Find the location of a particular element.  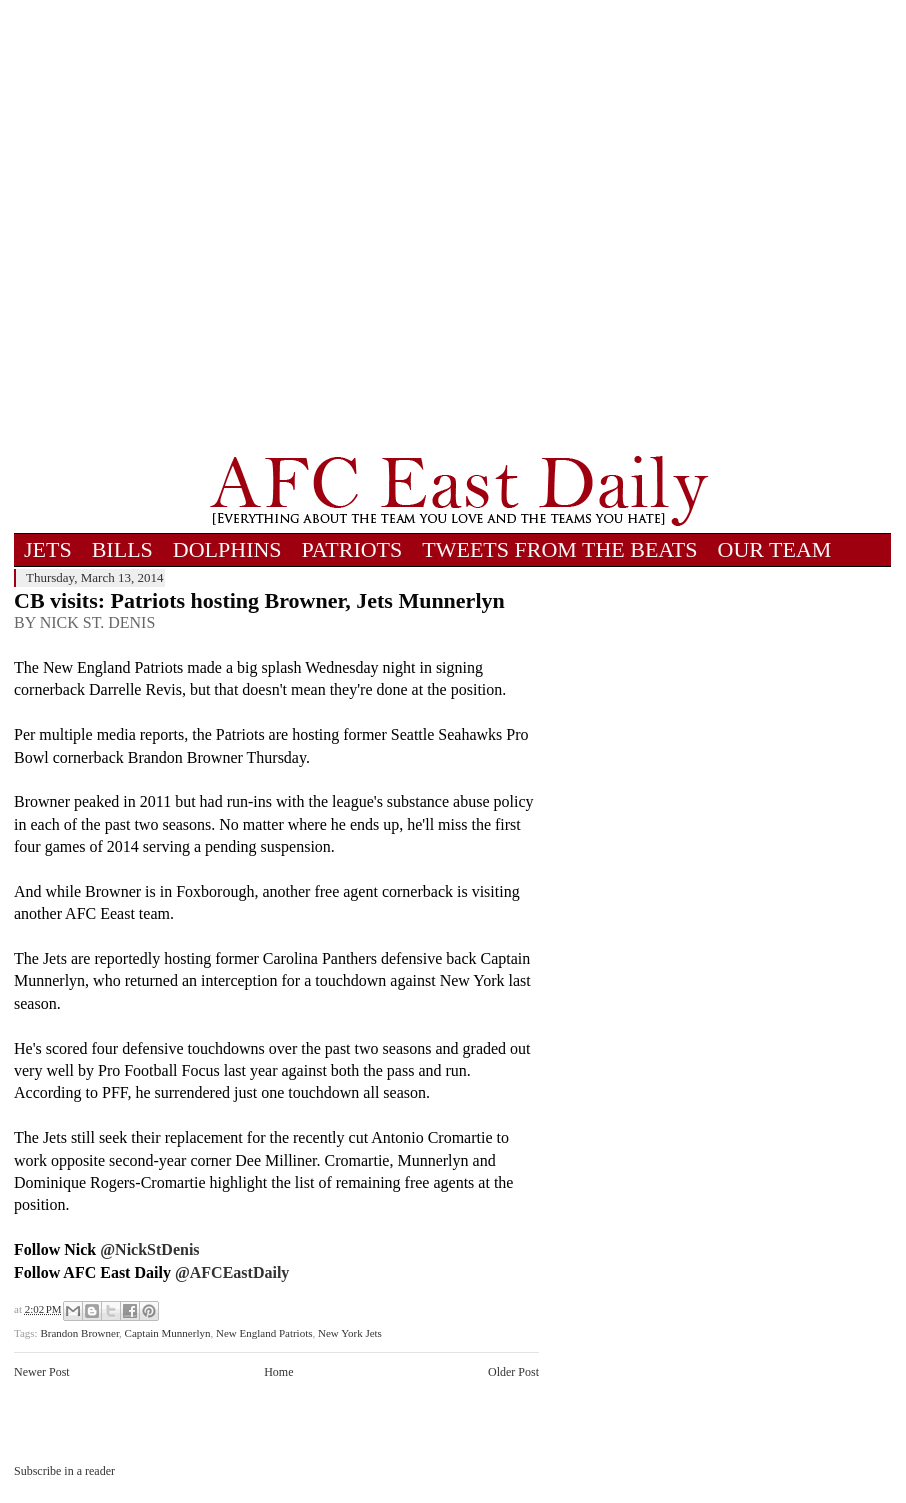

@NickStDenis is located at coordinates (149, 1249).